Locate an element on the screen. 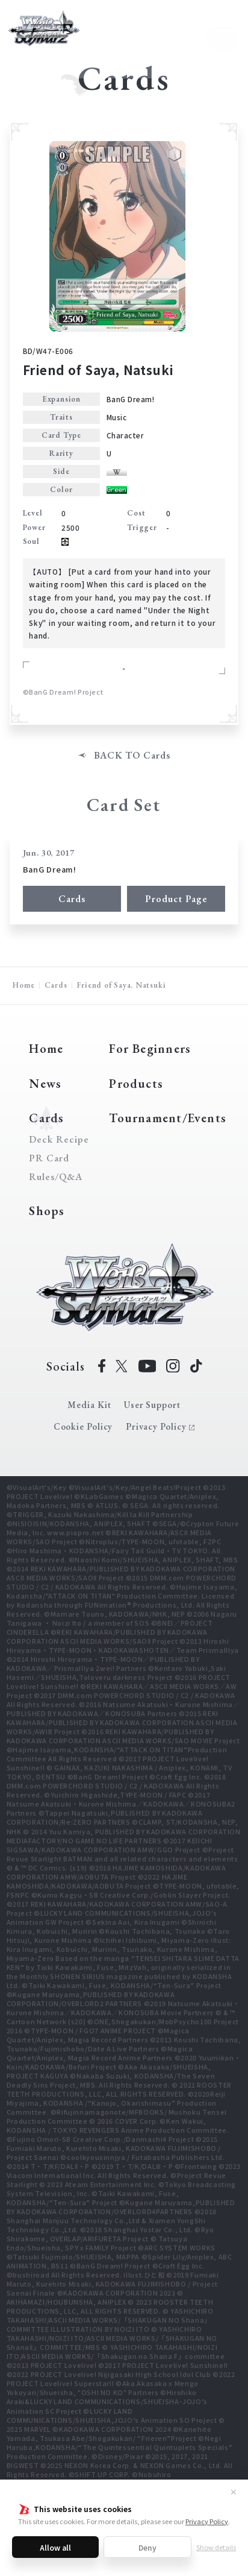  News is located at coordinates (45, 1083).